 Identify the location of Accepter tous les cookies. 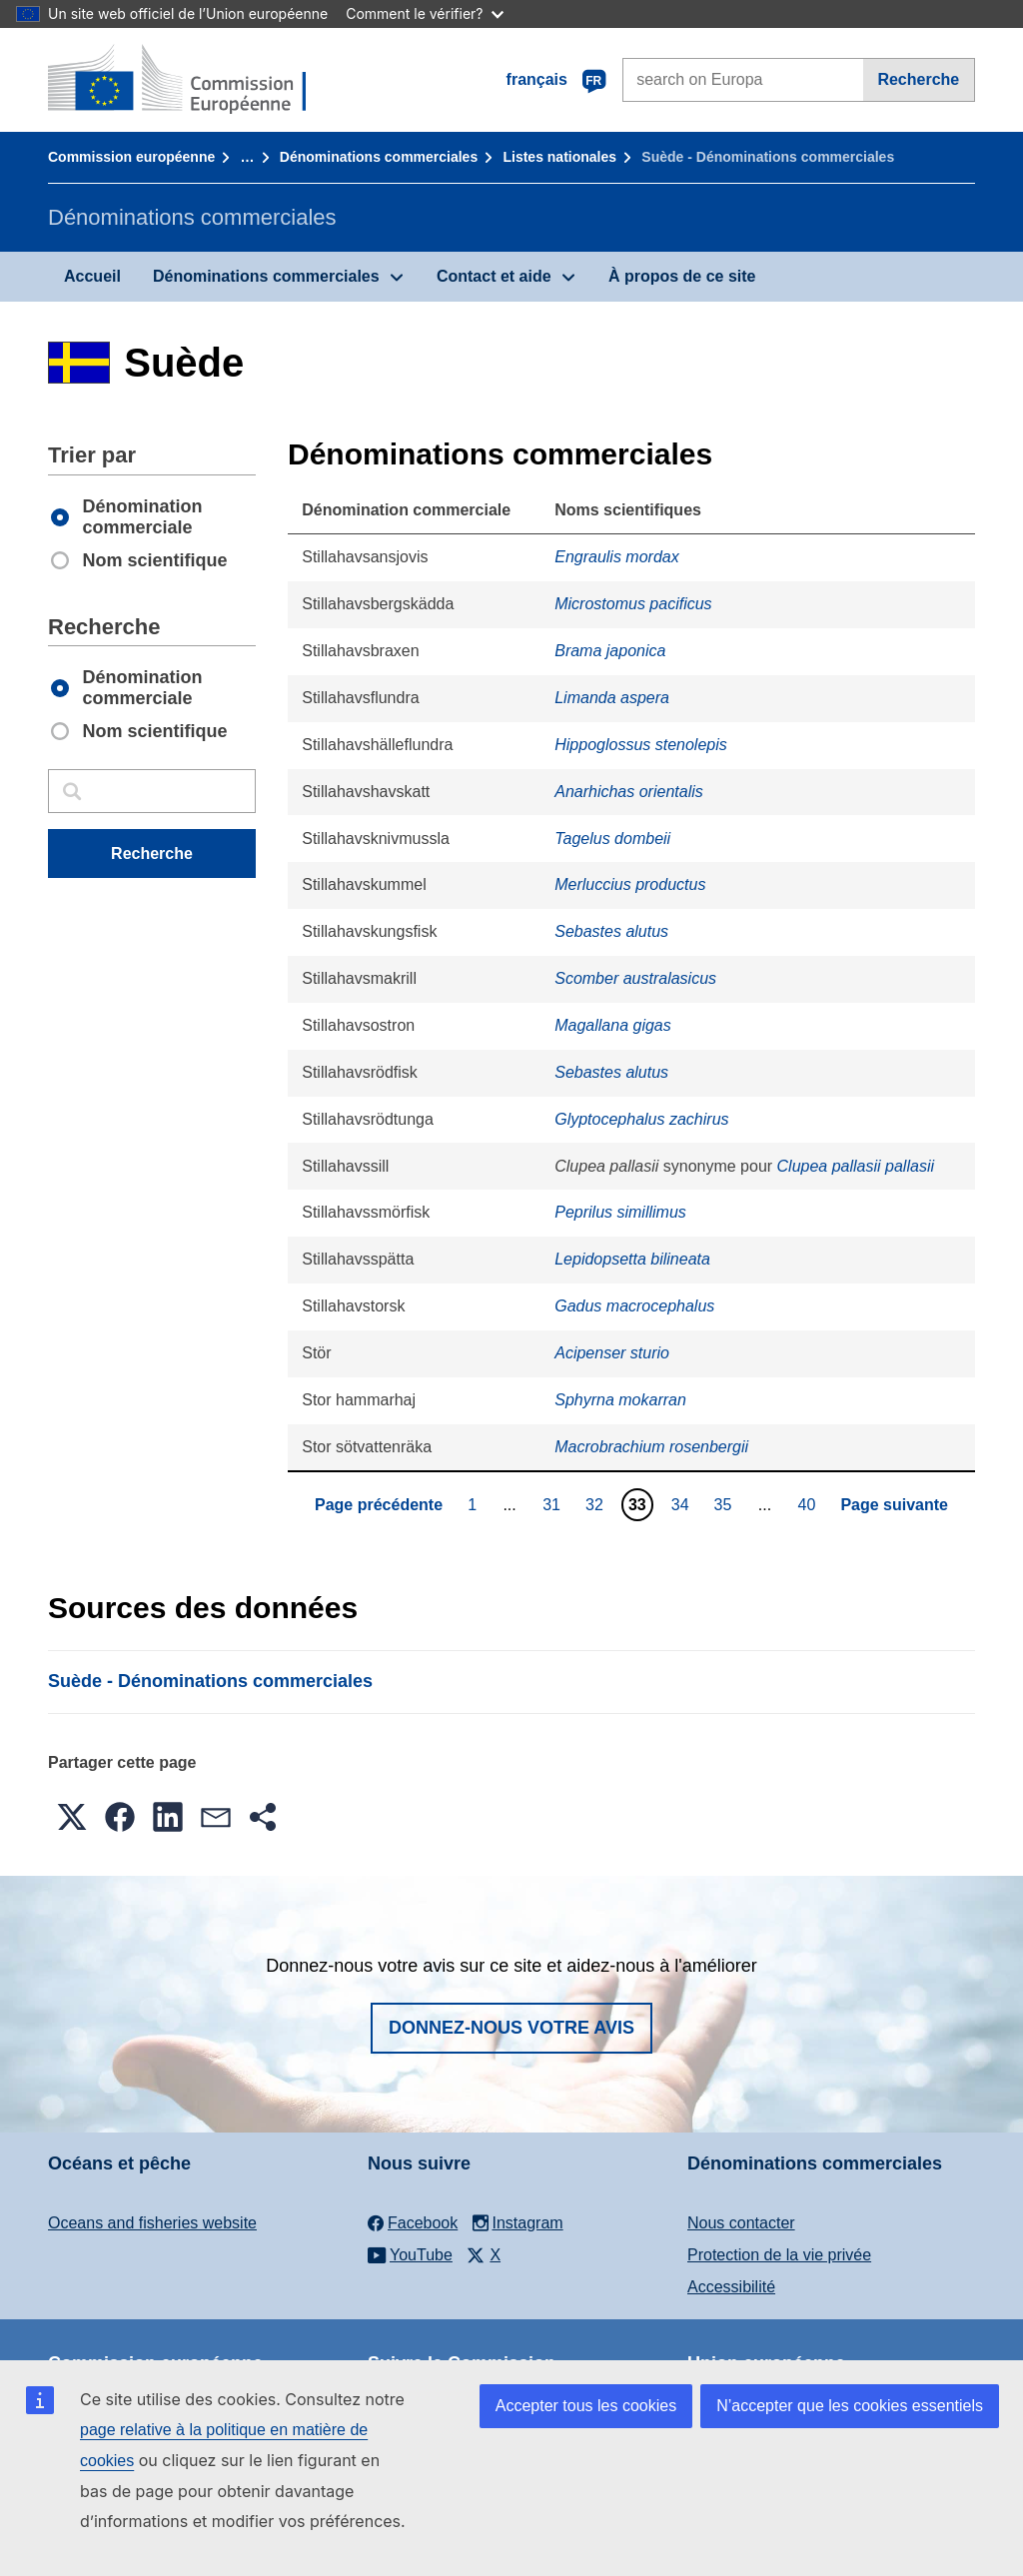
(586, 2405).